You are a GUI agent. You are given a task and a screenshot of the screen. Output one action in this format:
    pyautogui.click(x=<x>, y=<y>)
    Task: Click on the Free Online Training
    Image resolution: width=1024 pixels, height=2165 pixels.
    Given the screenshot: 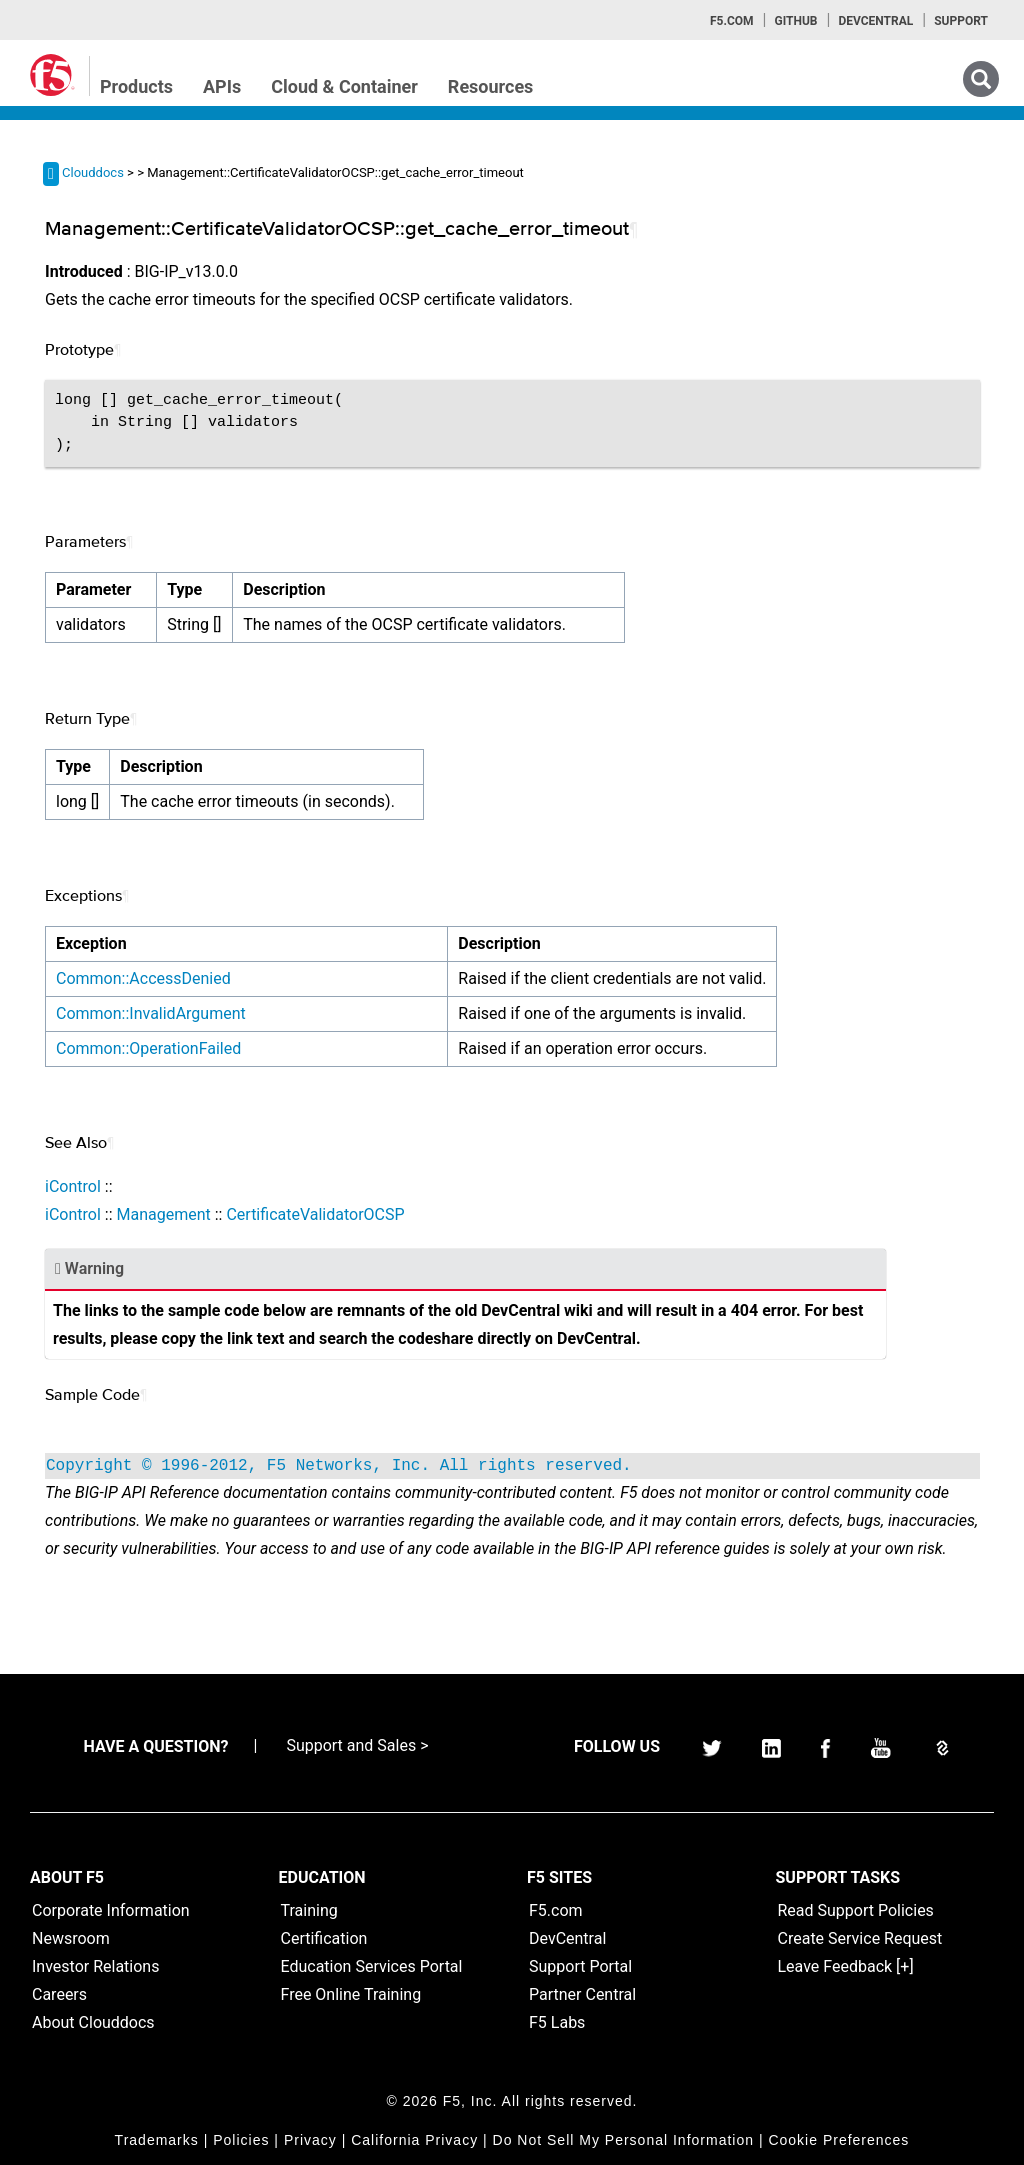 What is the action you would take?
    pyautogui.click(x=351, y=1994)
    